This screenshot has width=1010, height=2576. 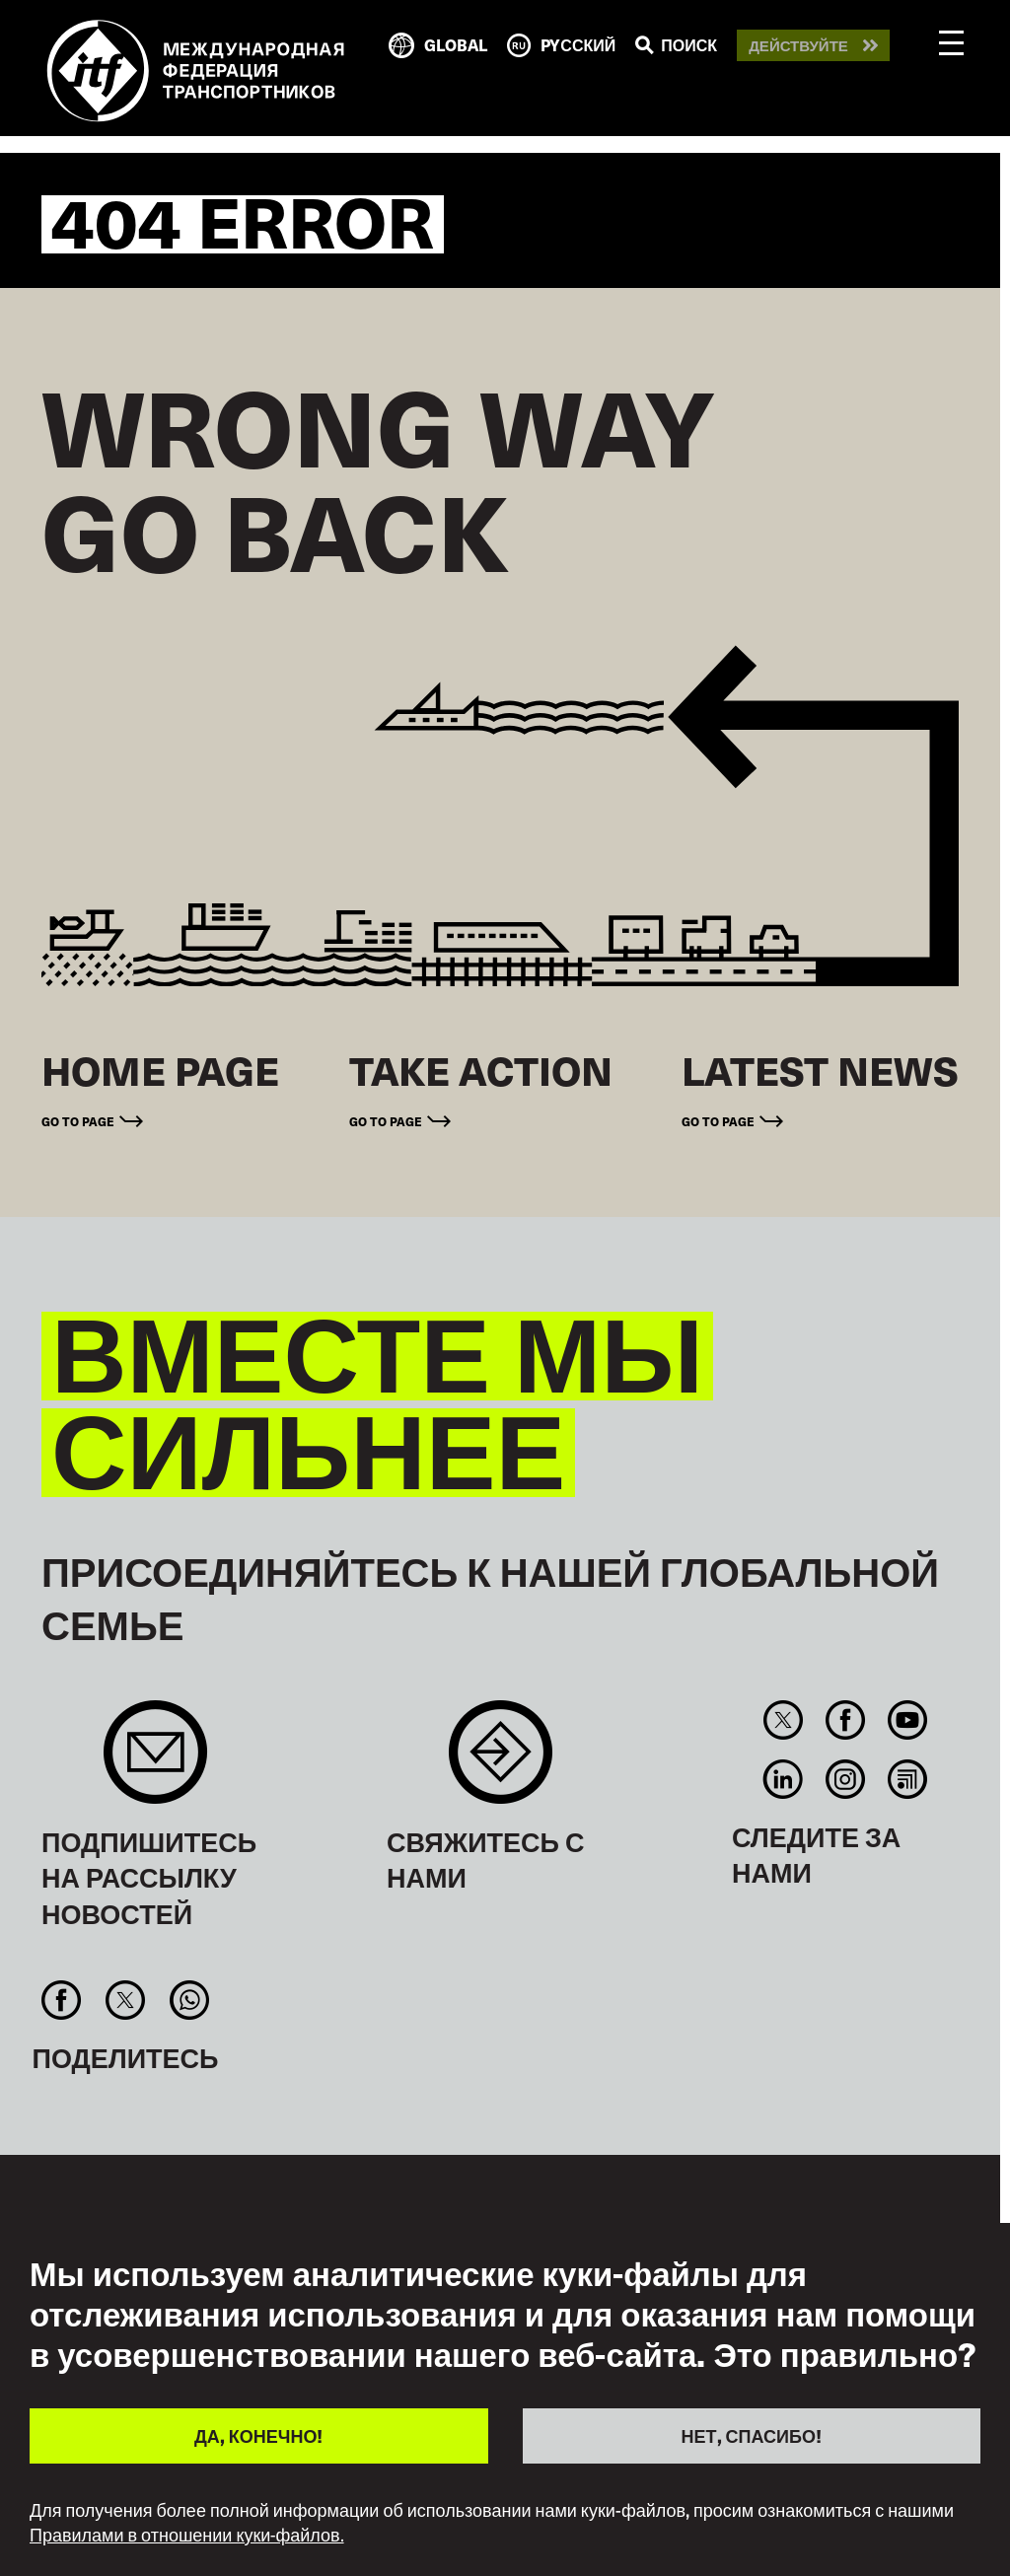 What do you see at coordinates (845, 1779) in the screenshot?
I see `Instagram` at bounding box center [845, 1779].